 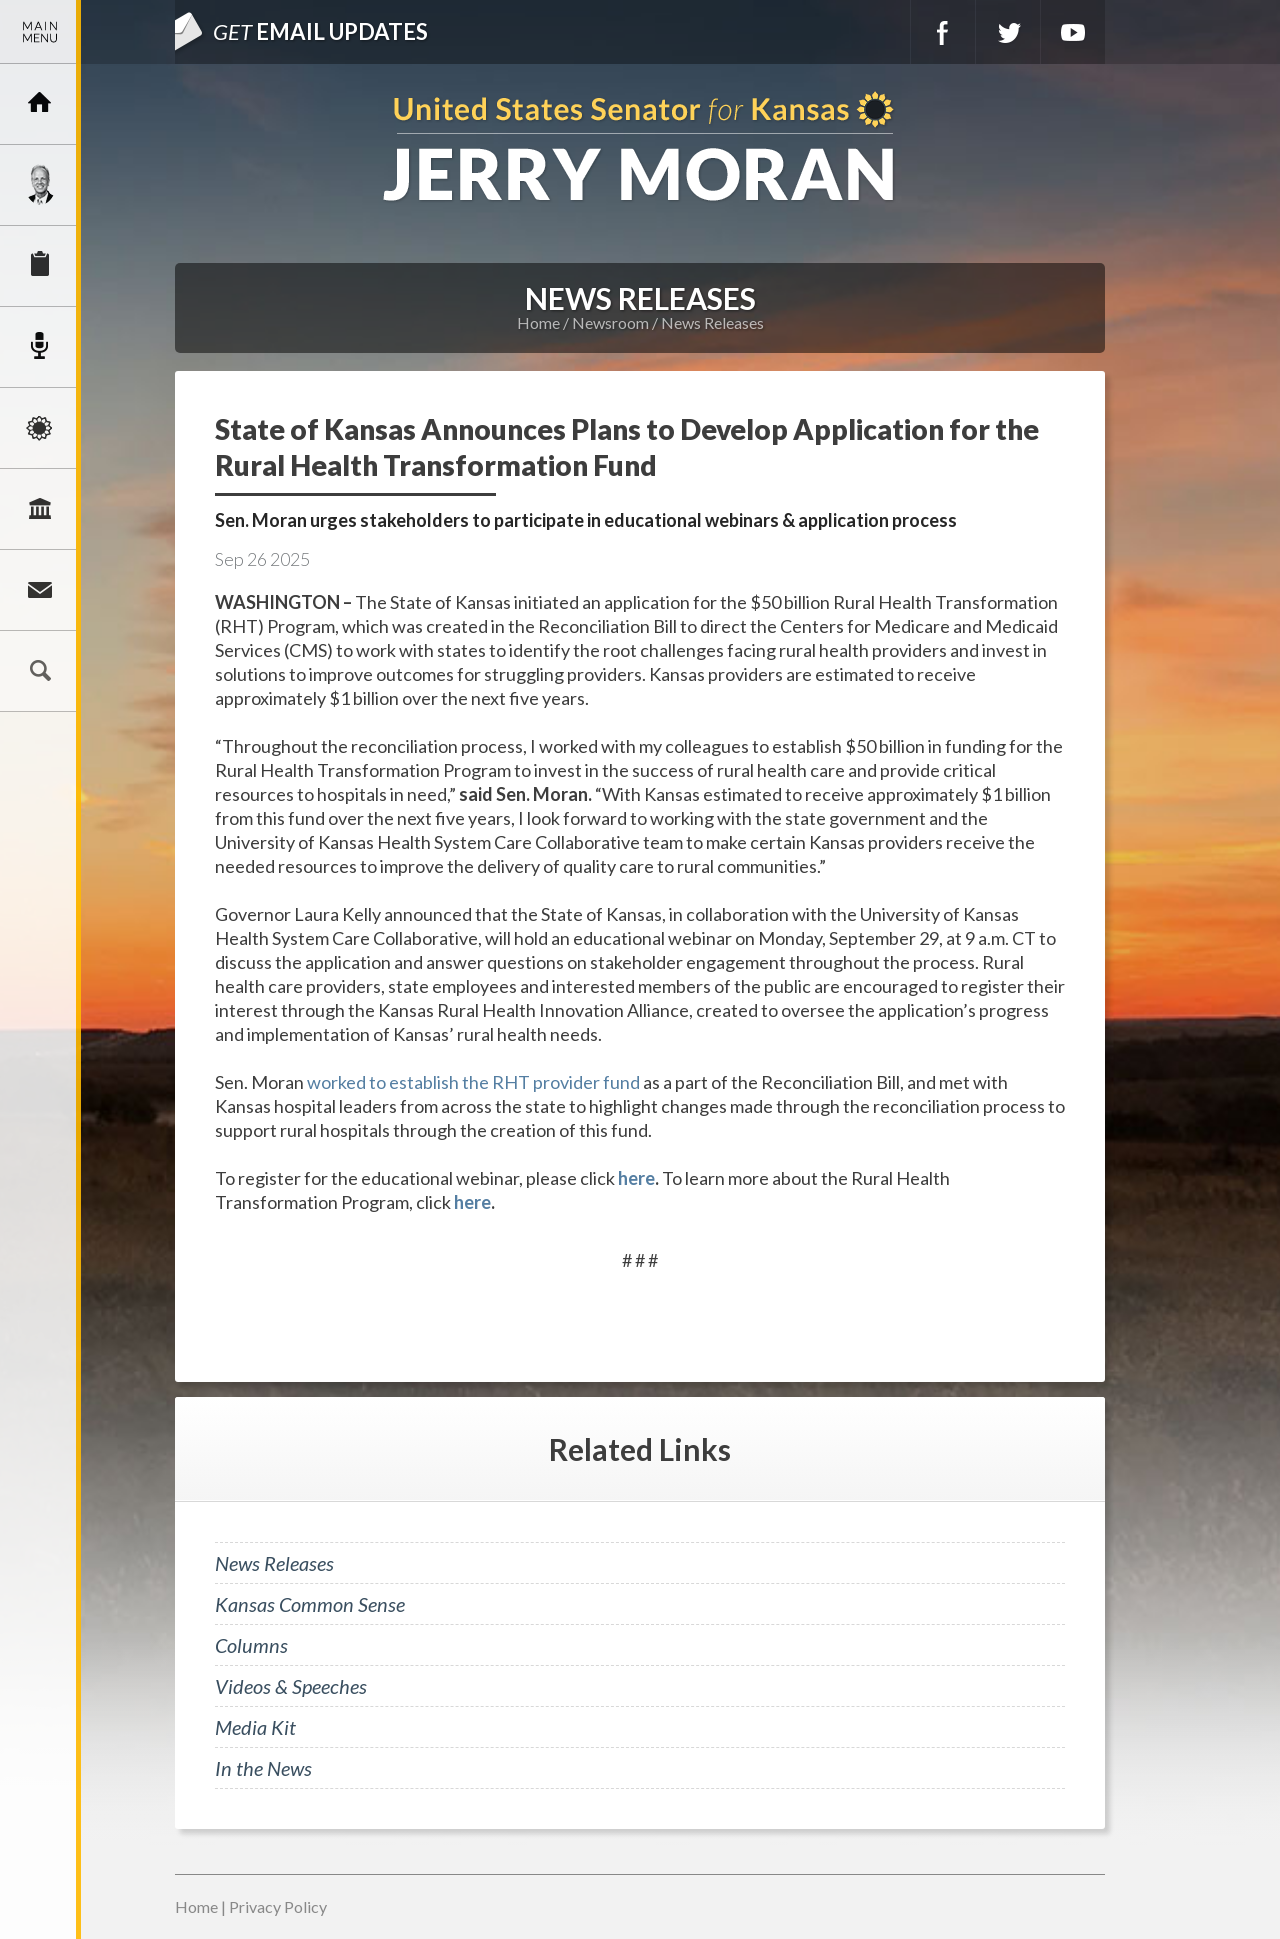 What do you see at coordinates (310, 1604) in the screenshot?
I see `Kansas Common Sense` at bounding box center [310, 1604].